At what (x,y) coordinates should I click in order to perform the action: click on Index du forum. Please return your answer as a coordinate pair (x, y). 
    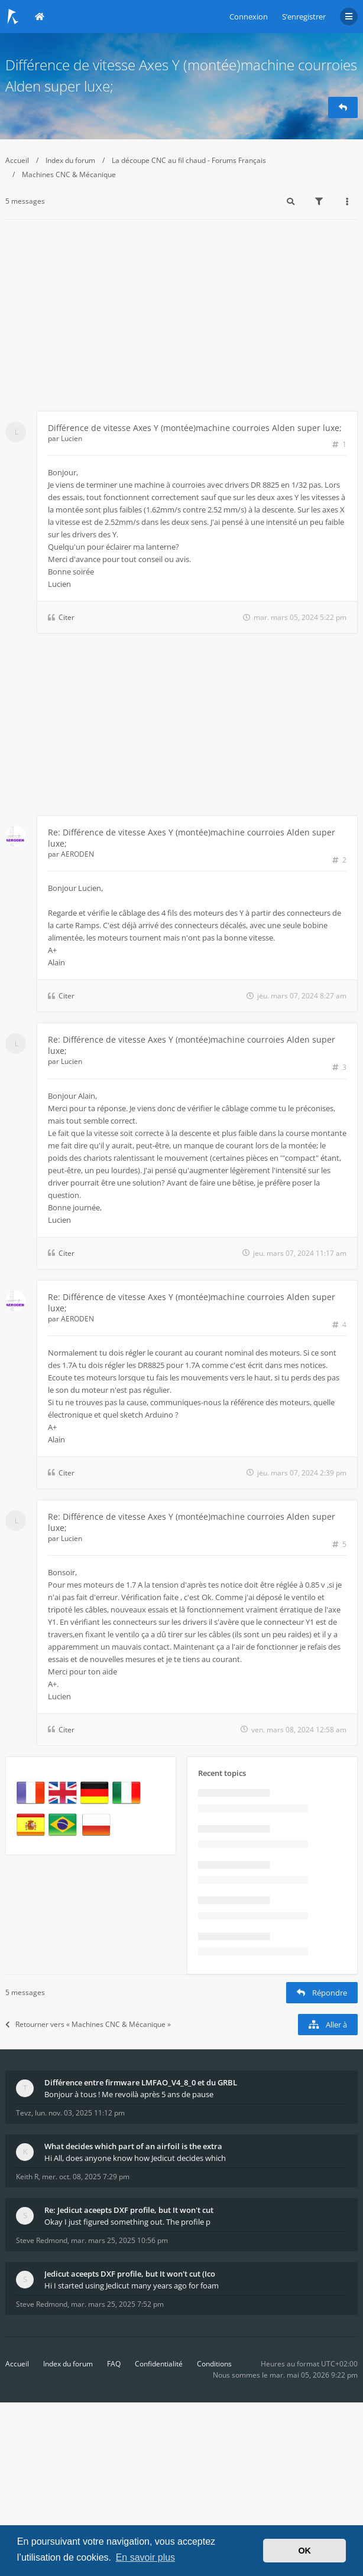
    Looking at the image, I should click on (70, 160).